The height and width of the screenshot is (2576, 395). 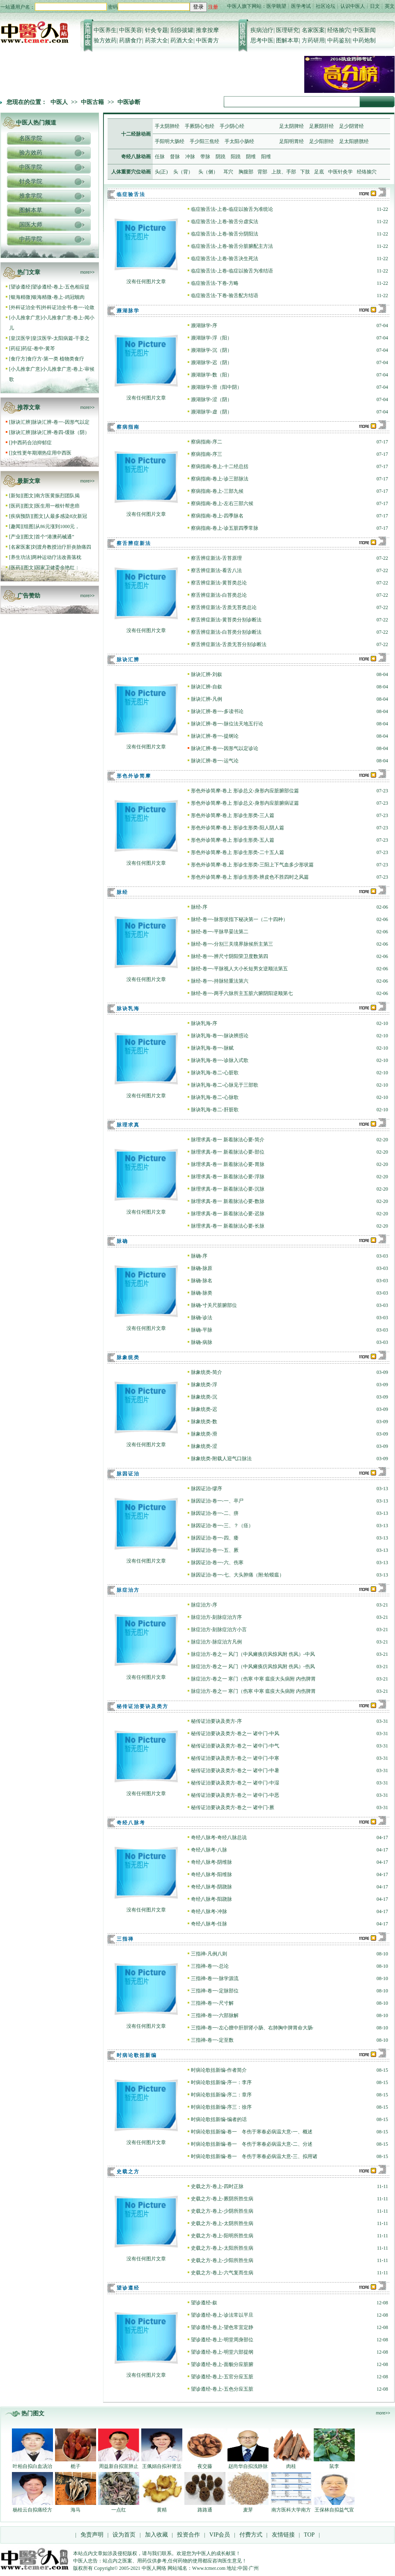 What do you see at coordinates (216, 387) in the screenshot?
I see `濒湖脉学-滑（阳中阴）` at bounding box center [216, 387].